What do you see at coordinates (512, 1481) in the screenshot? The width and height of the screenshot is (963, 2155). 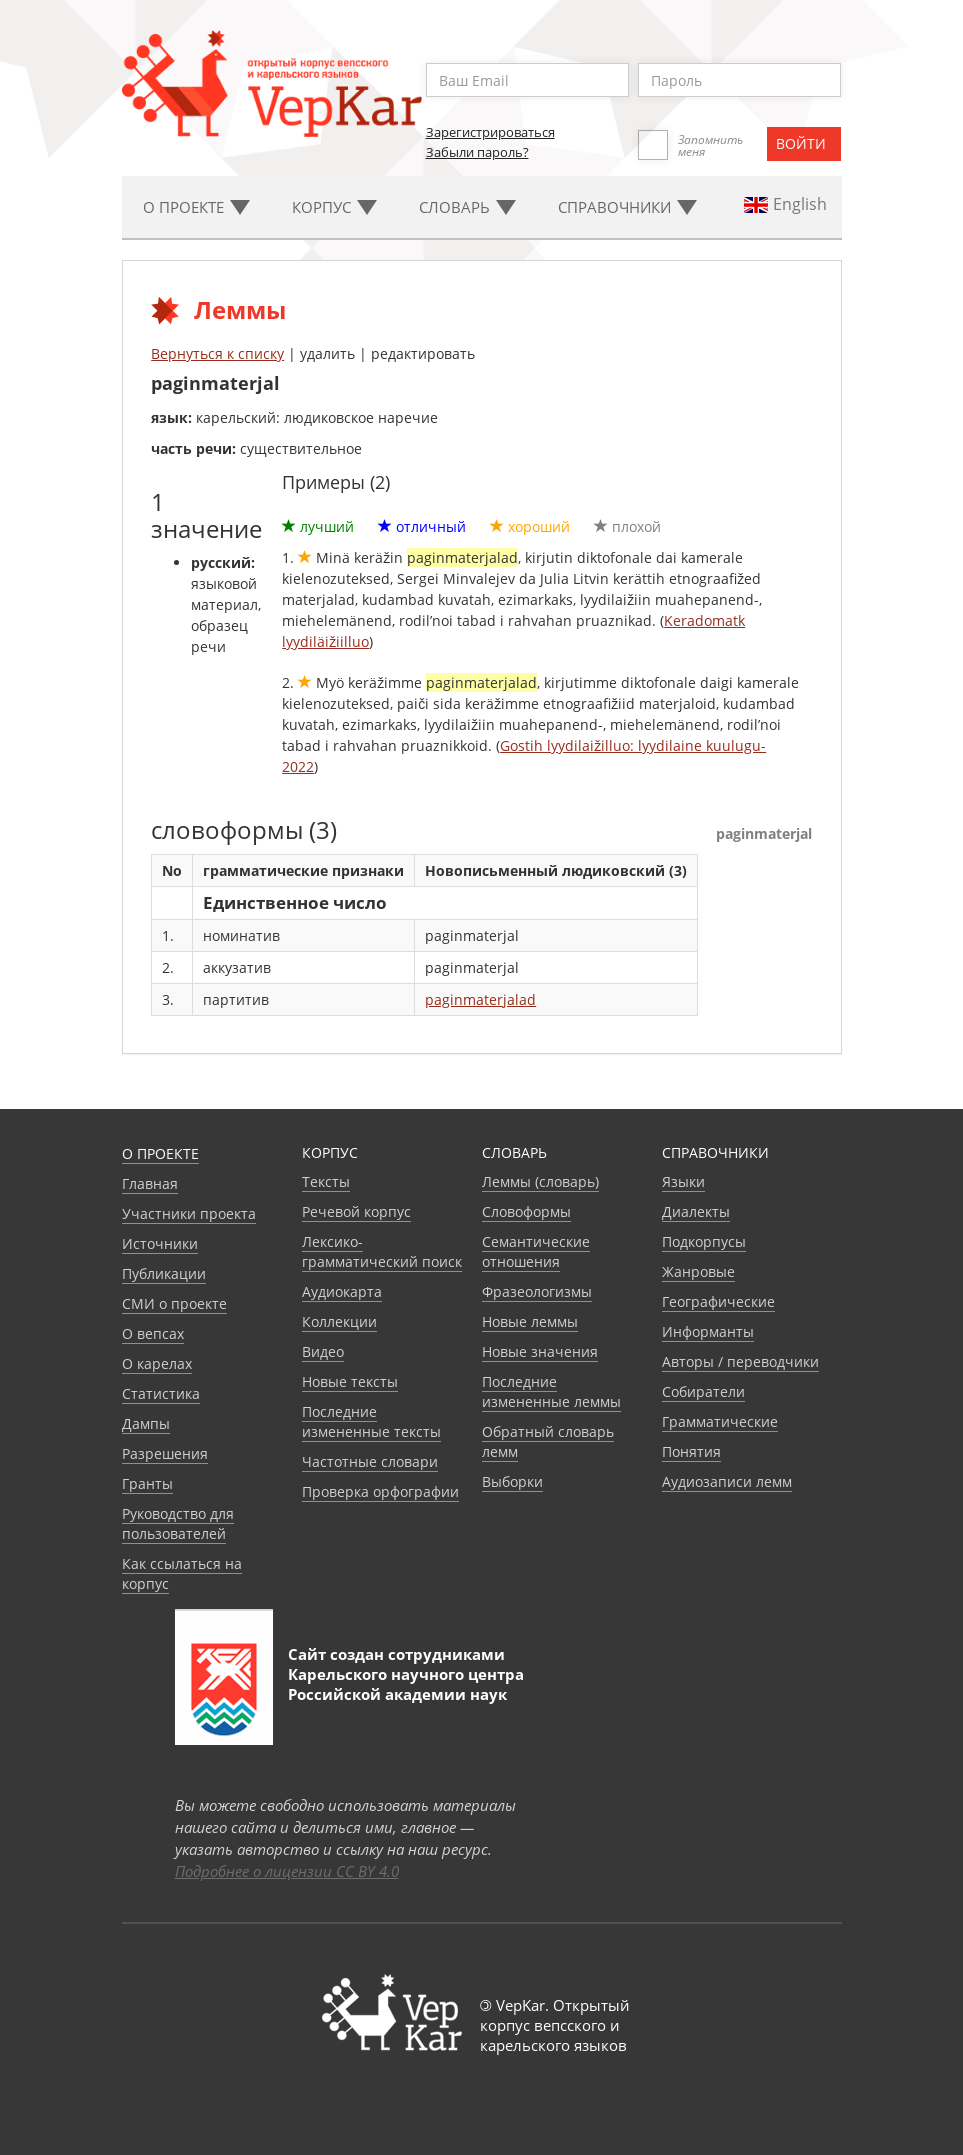 I see `Выборки` at bounding box center [512, 1481].